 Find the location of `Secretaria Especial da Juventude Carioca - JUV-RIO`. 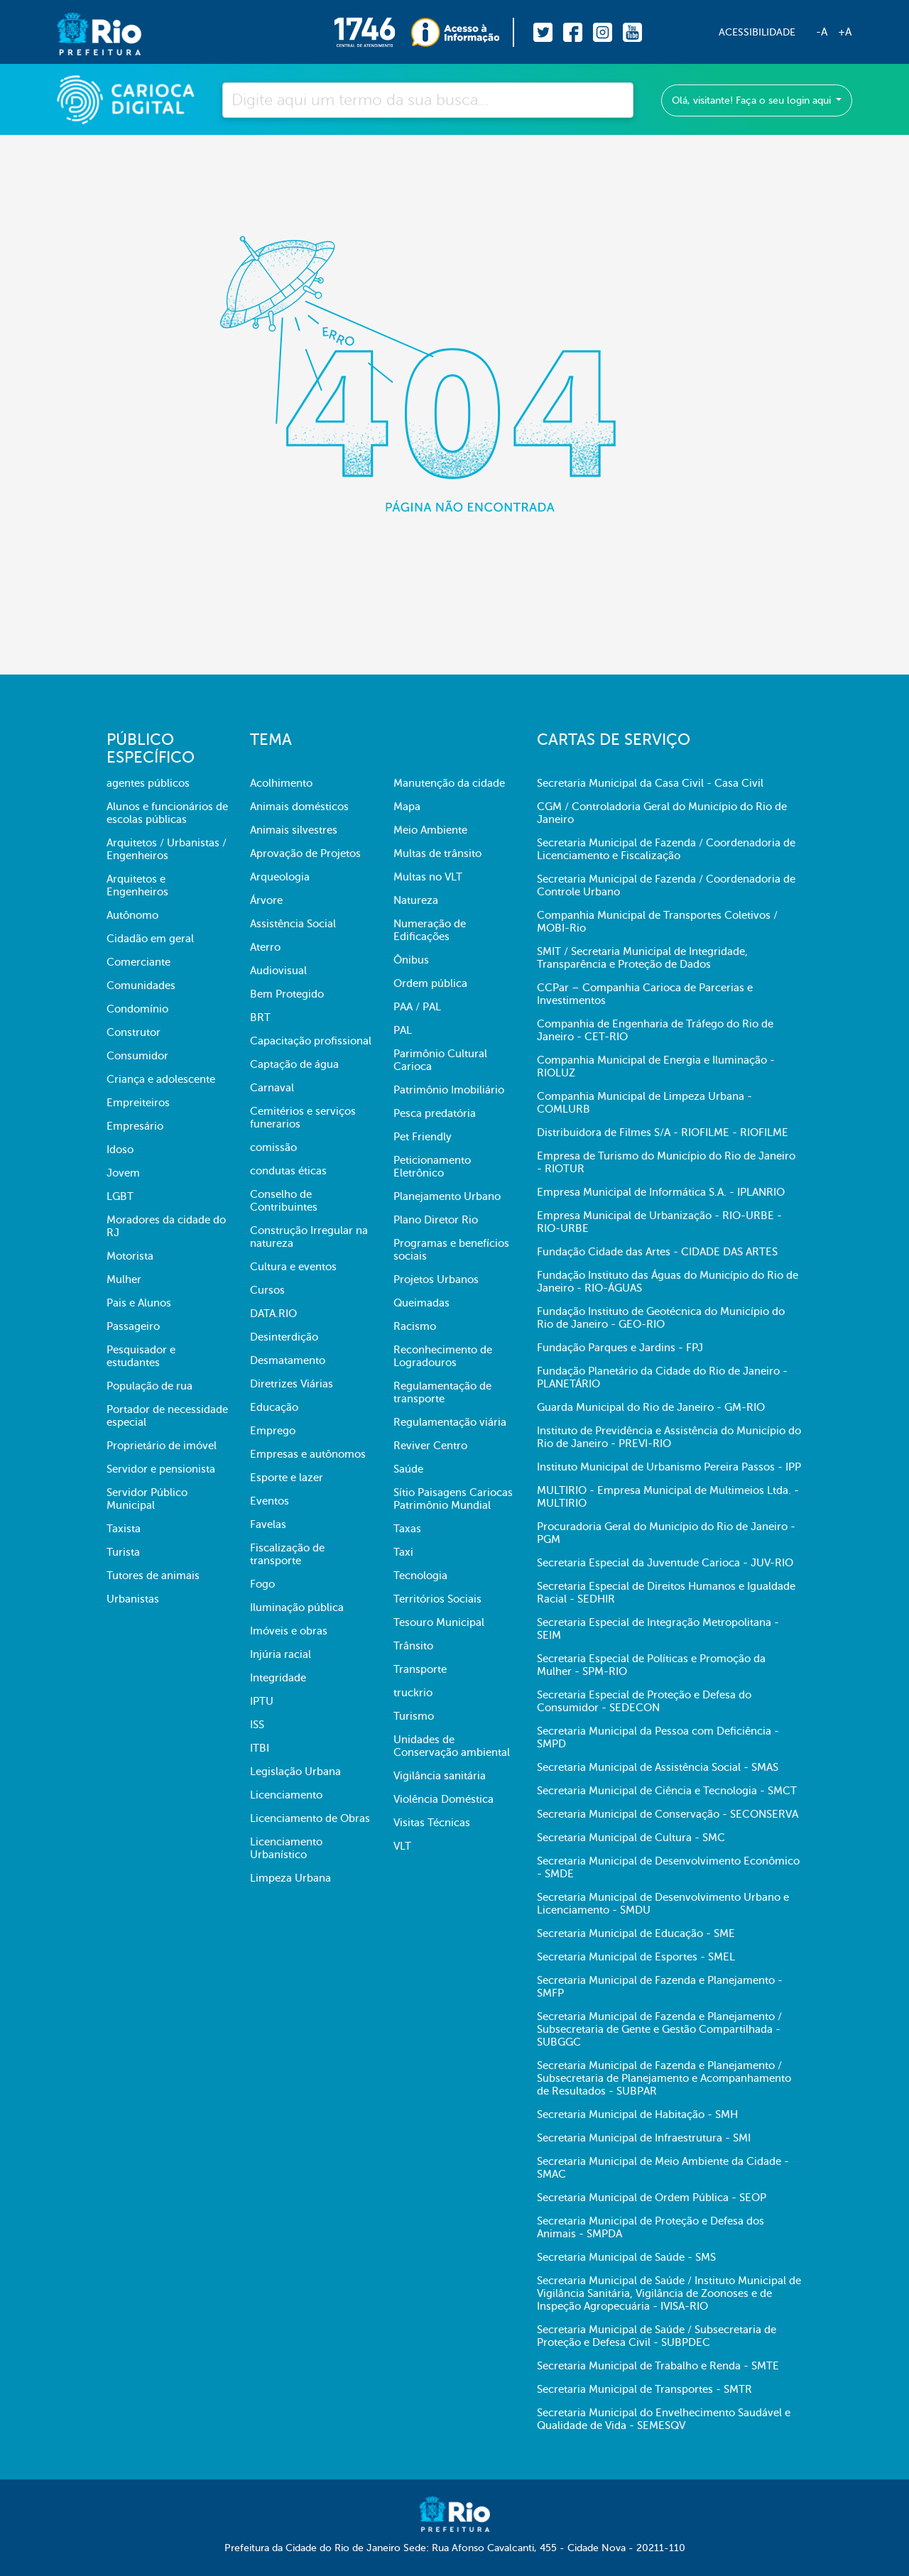

Secretaria Especial da Juventude Carioca - JUV-RIO is located at coordinates (665, 1562).